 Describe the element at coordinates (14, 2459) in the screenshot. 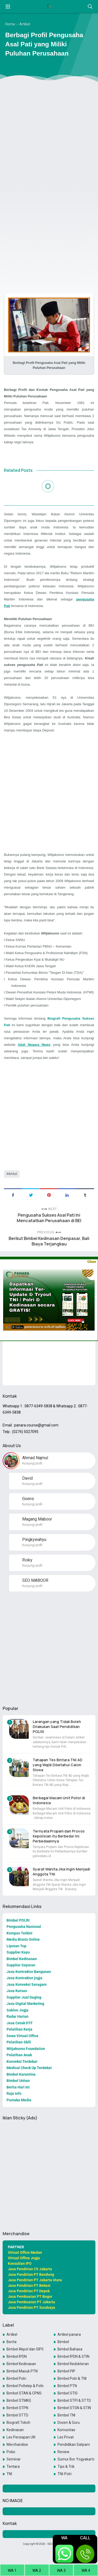

I see `Seminar` at that location.